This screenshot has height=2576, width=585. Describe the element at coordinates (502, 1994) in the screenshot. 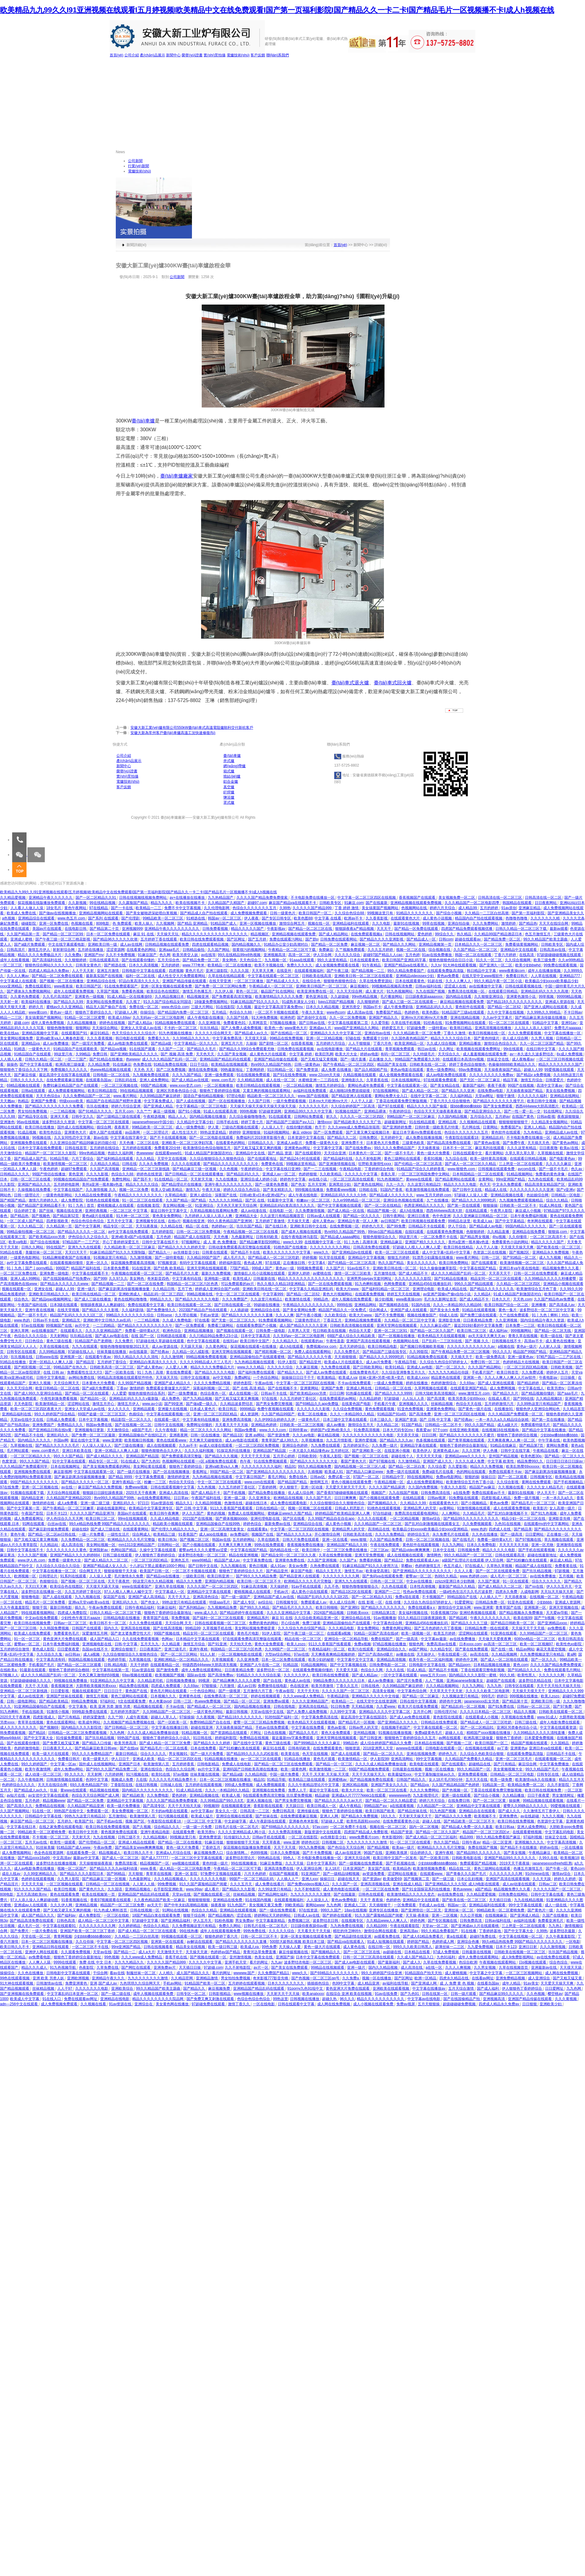

I see `国产精品麻豆99久久久久久` at that location.